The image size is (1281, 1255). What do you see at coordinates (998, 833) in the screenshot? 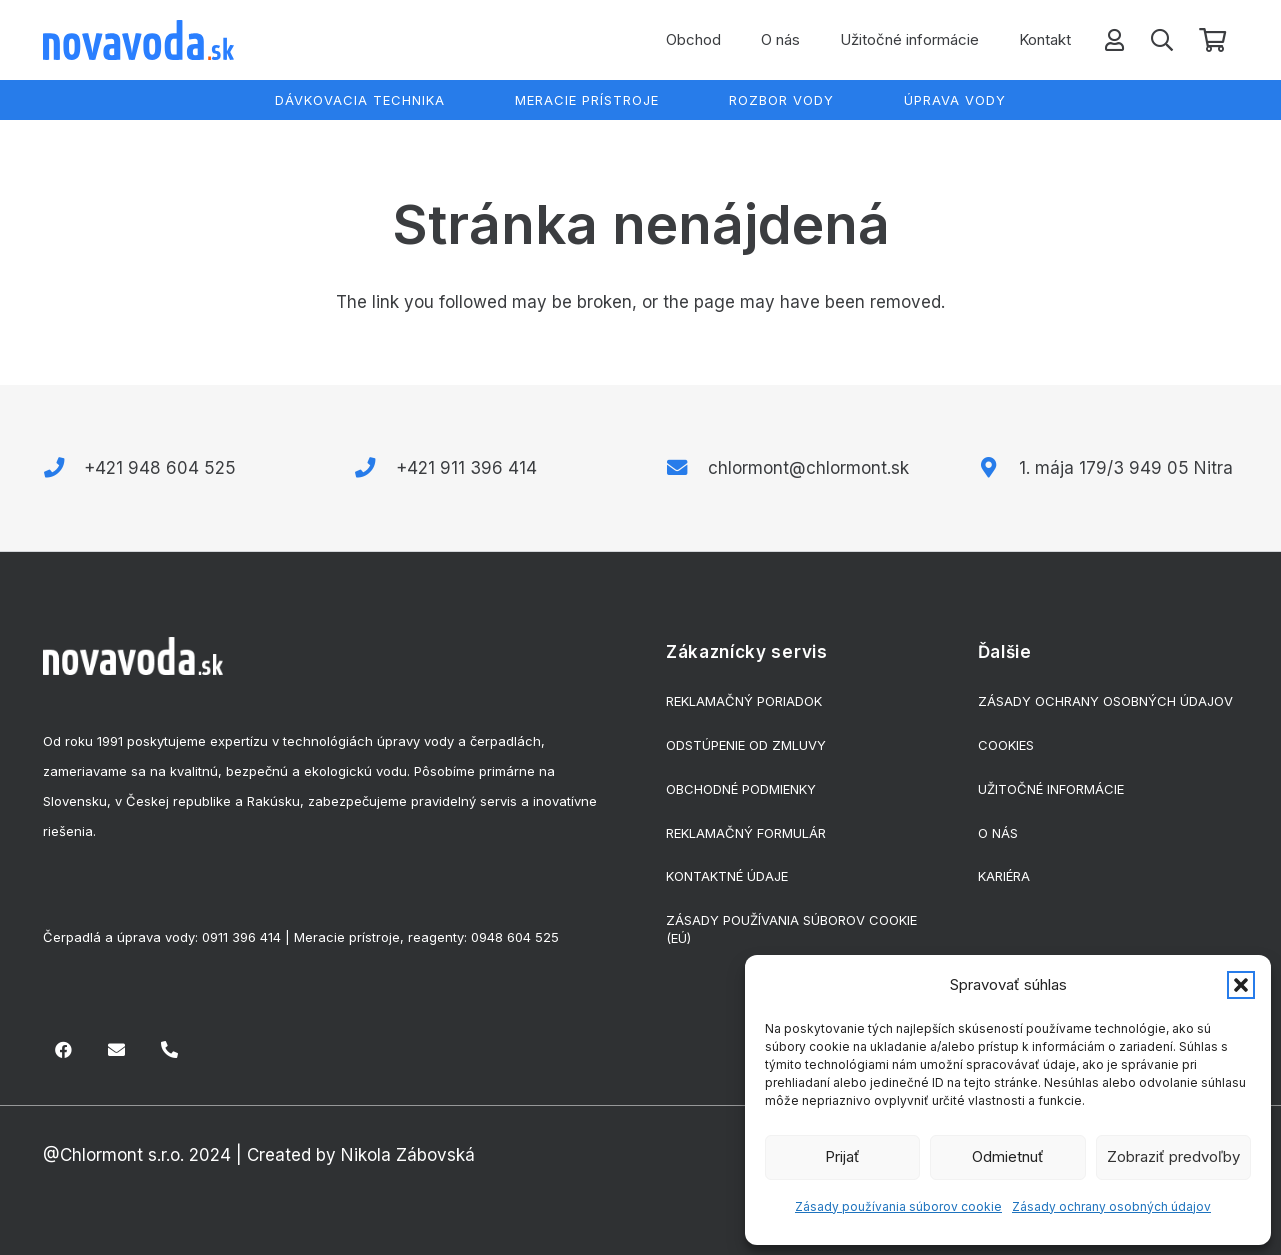
I see `O nás` at bounding box center [998, 833].